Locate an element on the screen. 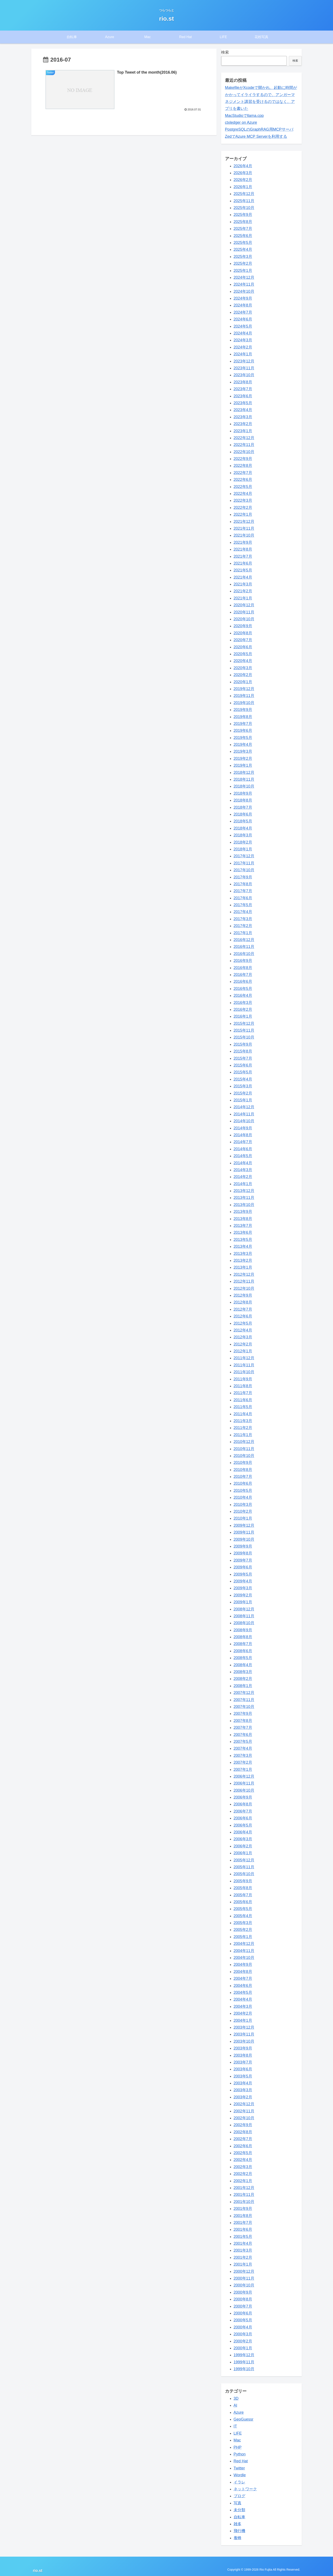 The width and height of the screenshot is (333, 2576). 2000年3月 is located at coordinates (243, 2334).